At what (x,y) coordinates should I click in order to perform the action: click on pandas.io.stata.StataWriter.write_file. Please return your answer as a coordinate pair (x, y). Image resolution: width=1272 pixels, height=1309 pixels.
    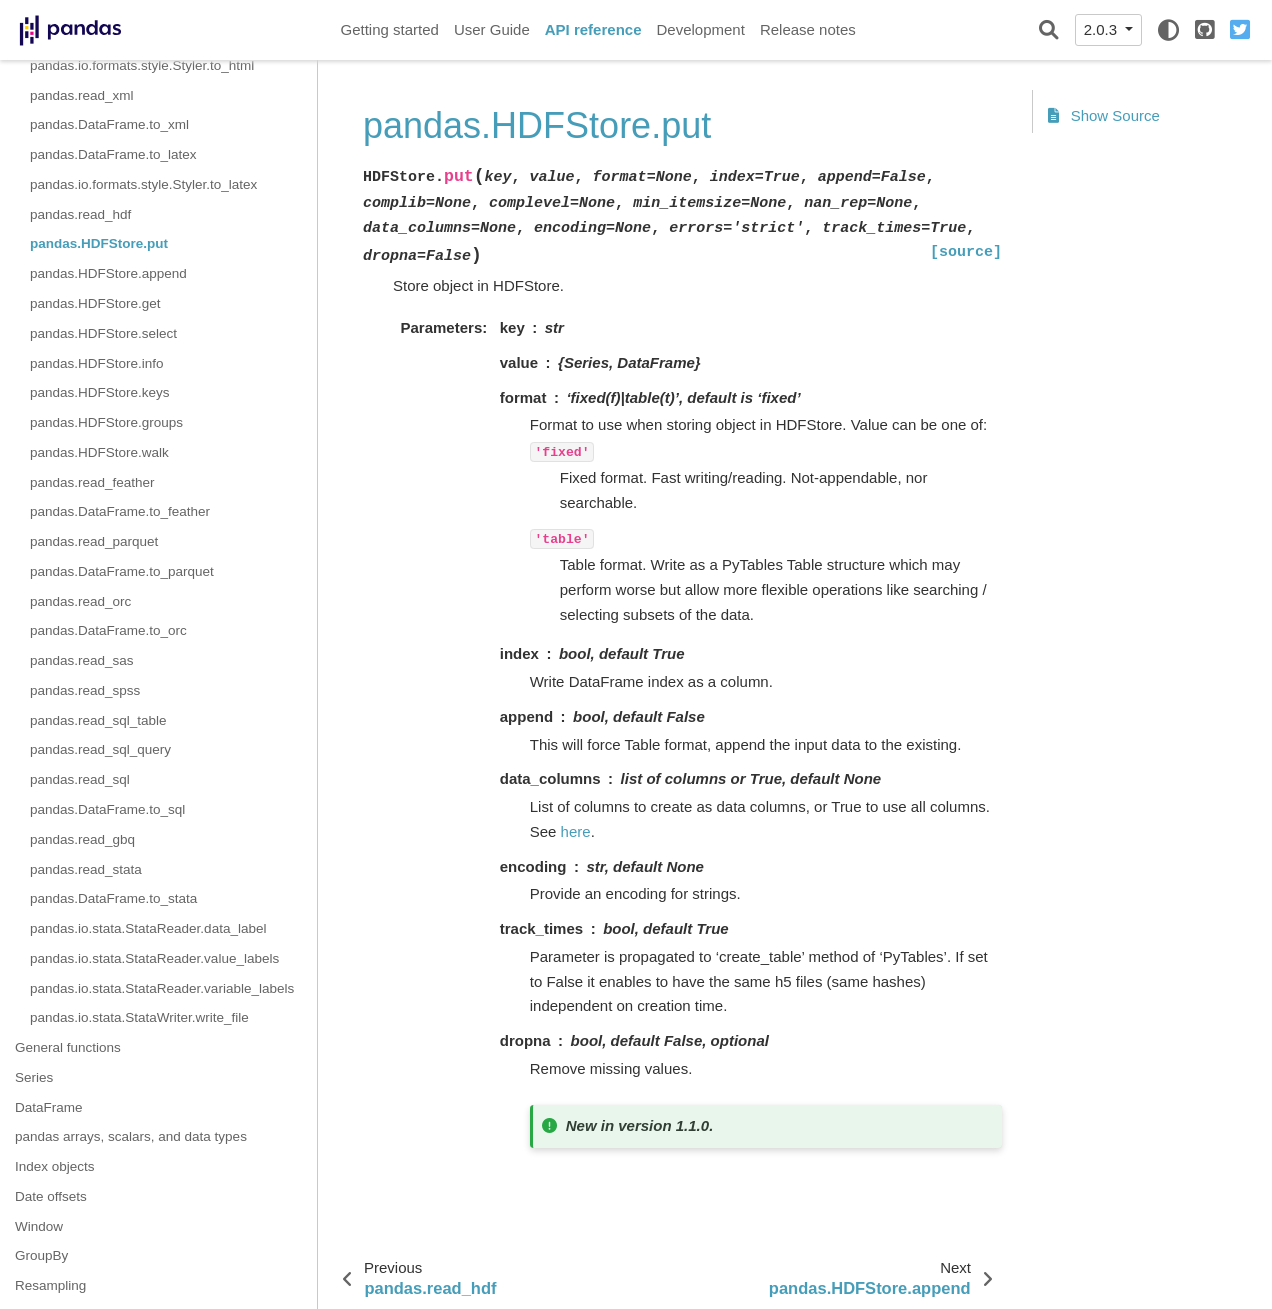
    Looking at the image, I should click on (139, 1017).